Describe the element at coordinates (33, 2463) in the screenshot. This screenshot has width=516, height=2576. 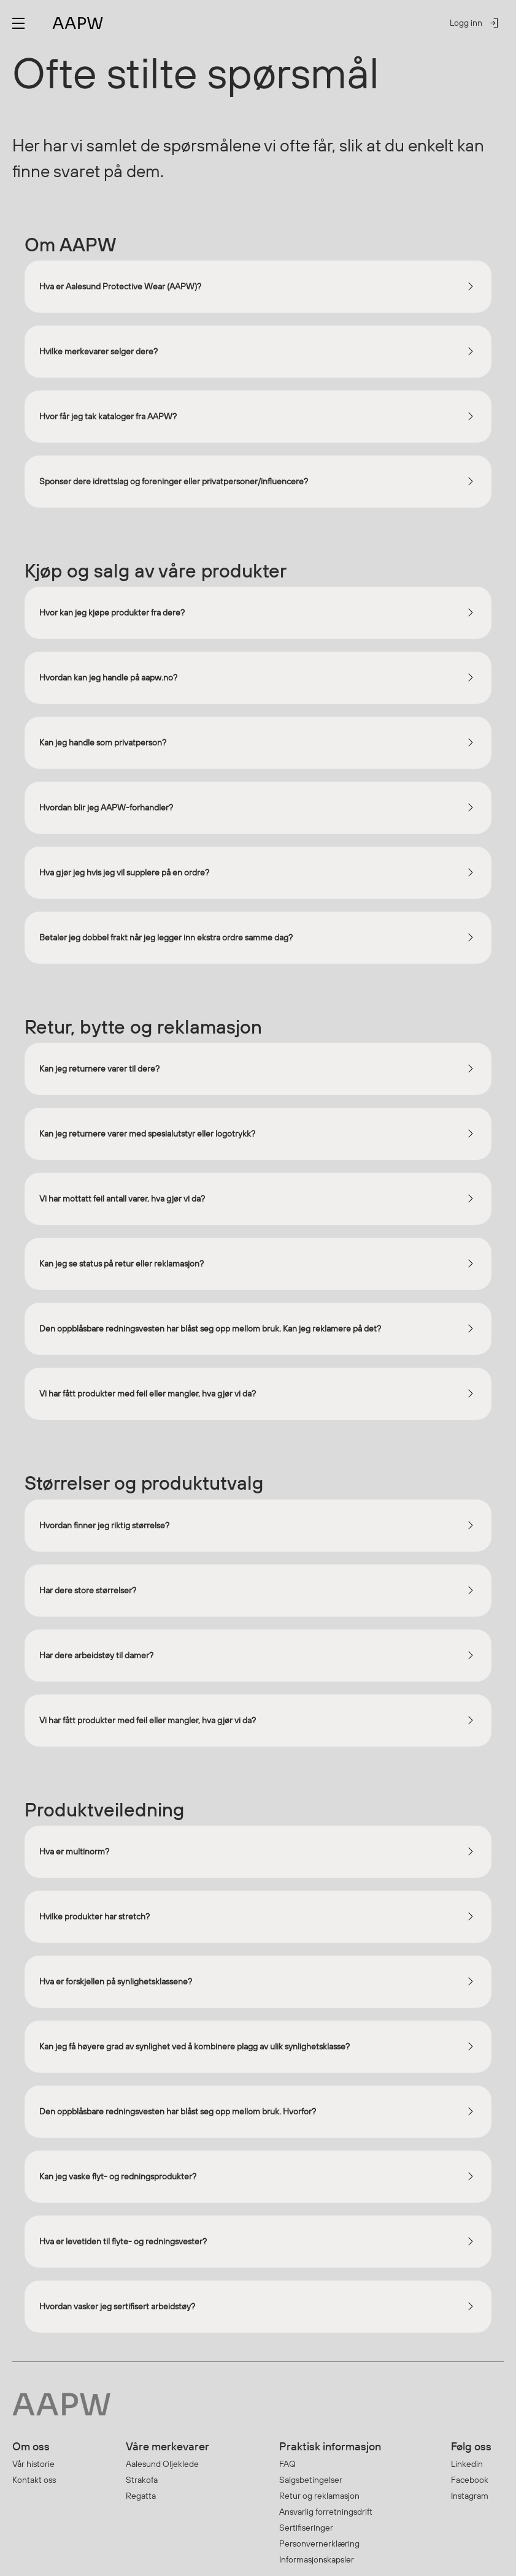
I see `Vår historie` at that location.